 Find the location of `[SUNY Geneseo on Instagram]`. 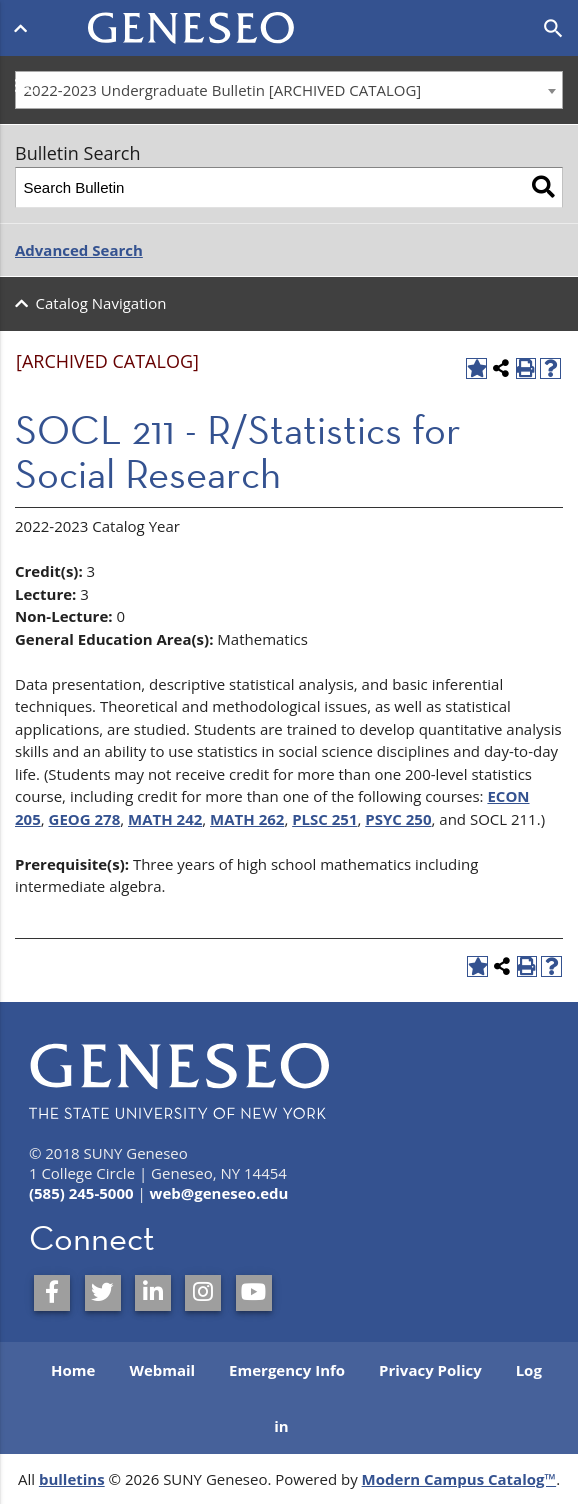

[SUNY Geneseo on Instagram] is located at coordinates (203, 1293).